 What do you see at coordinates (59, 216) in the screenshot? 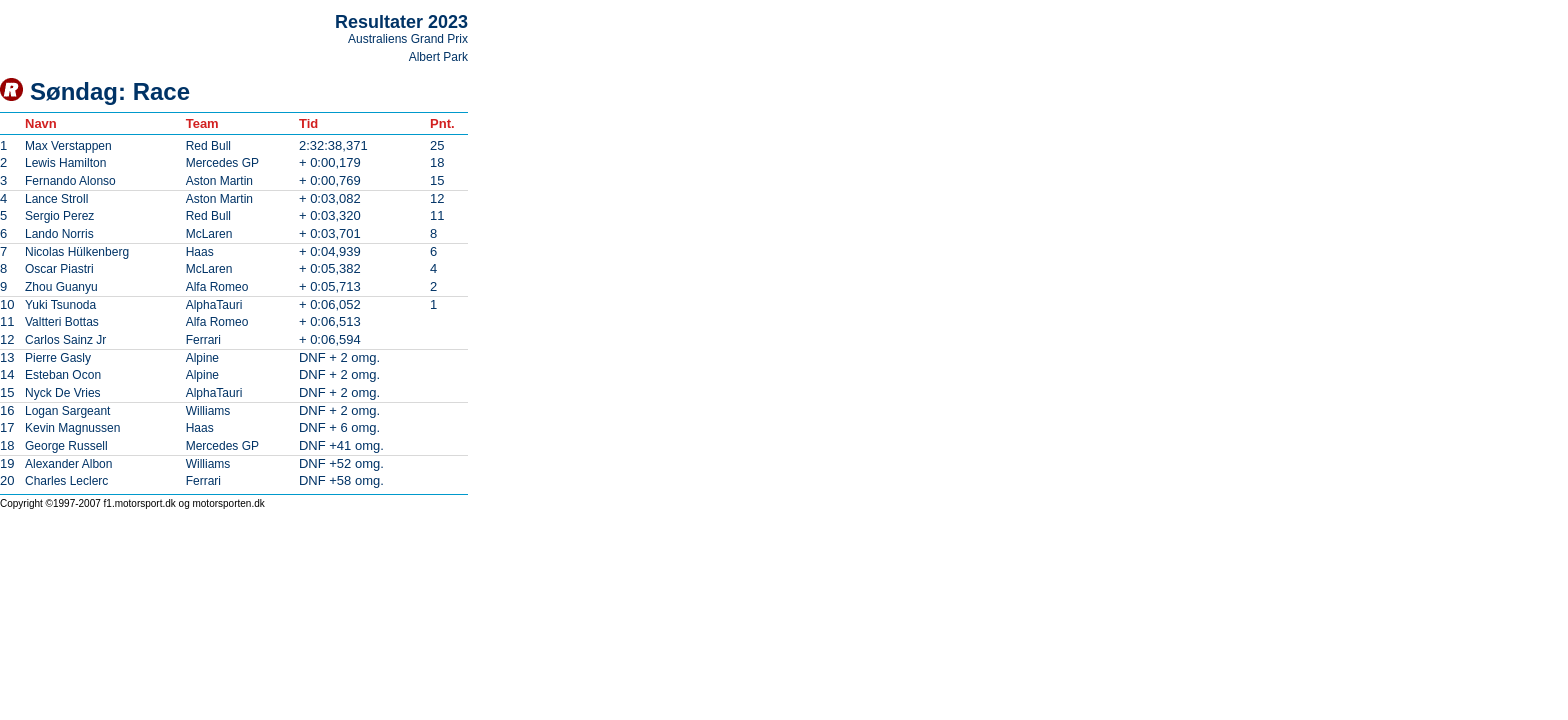
I see `Sergio Perez` at bounding box center [59, 216].